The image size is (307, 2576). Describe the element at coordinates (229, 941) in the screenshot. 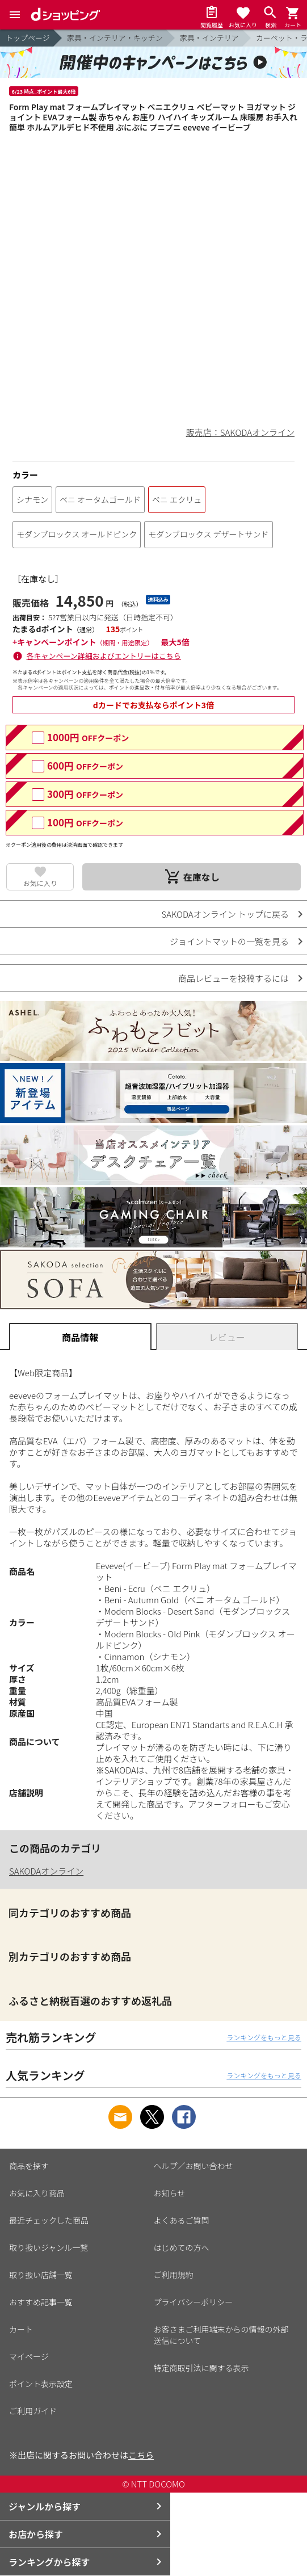

I see `ジョイントマットの一覧を見る` at that location.